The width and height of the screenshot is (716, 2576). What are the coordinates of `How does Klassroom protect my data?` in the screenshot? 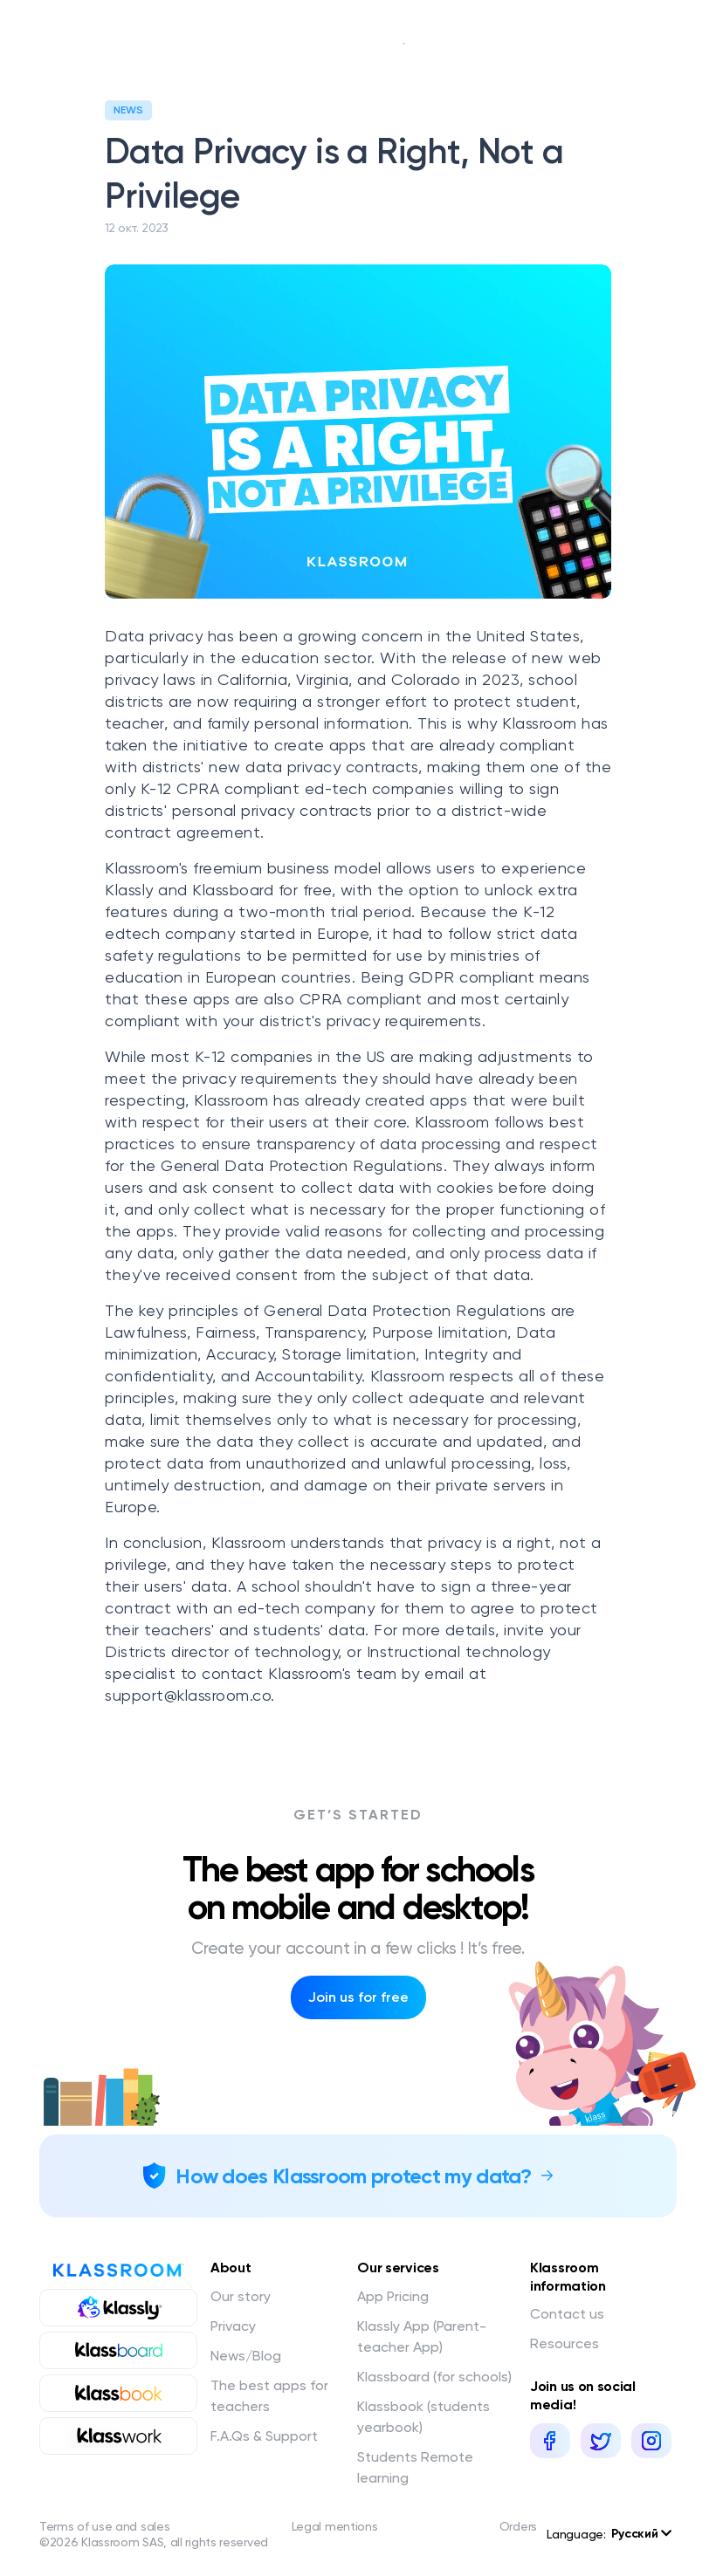 It's located at (354, 2176).